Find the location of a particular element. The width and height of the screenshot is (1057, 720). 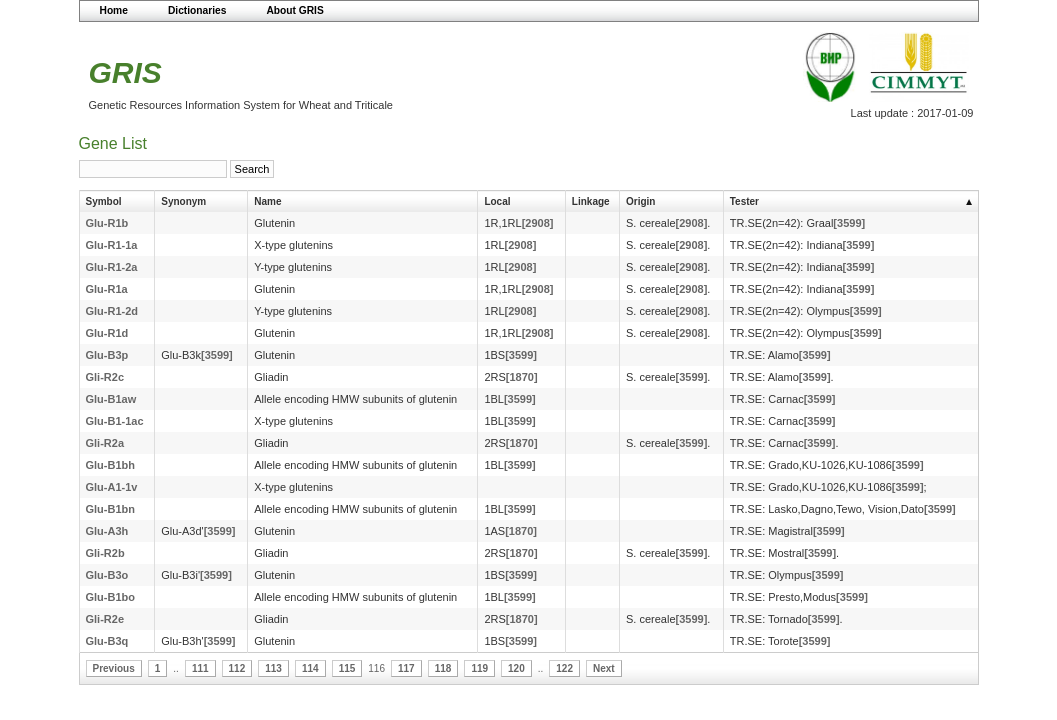

Gli-R2b is located at coordinates (105, 553).